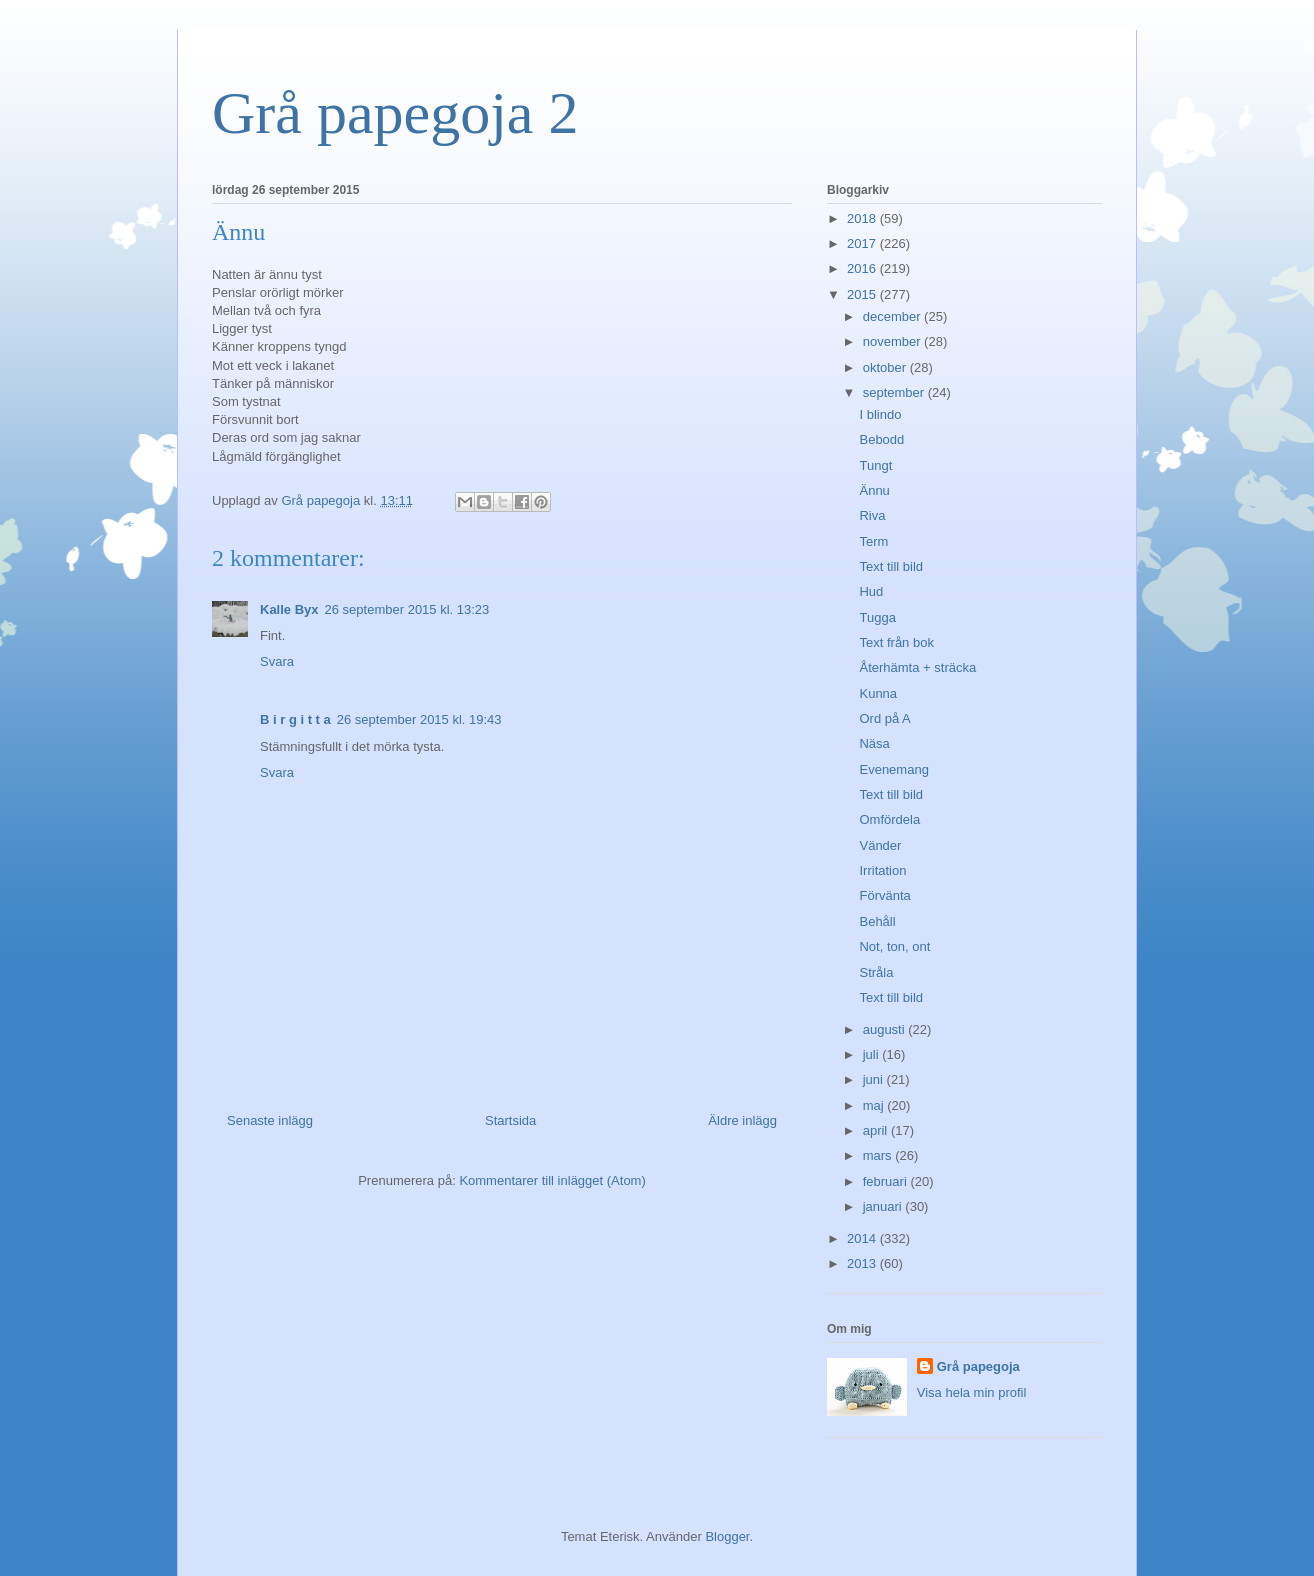 This screenshot has width=1314, height=1576. I want to click on Text till bild, so click(891, 566).